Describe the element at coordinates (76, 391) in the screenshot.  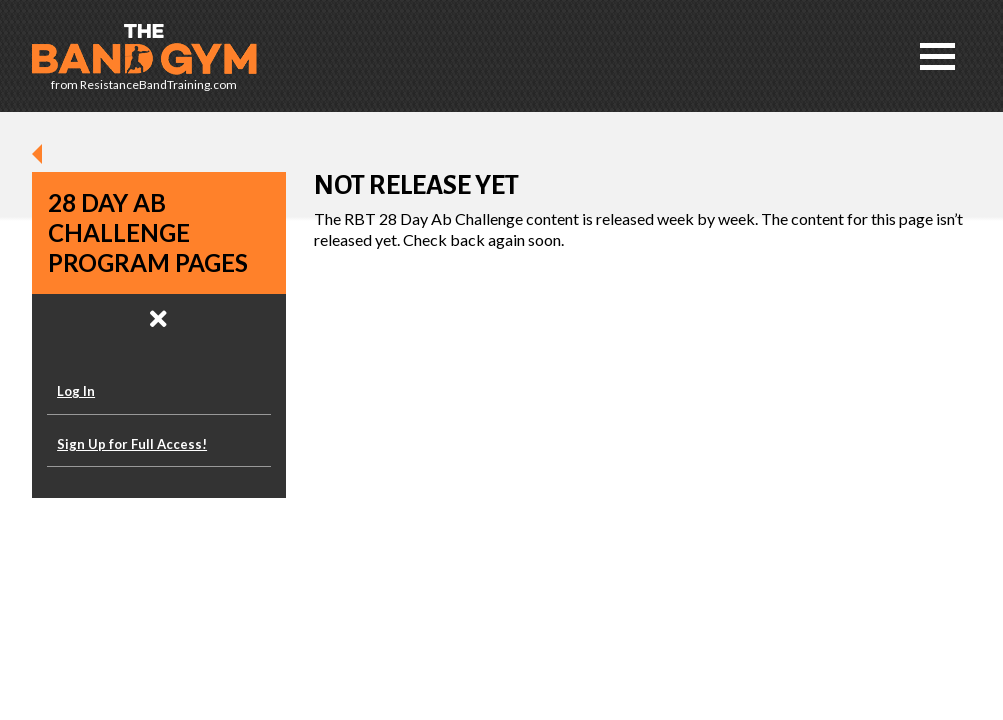
I see `Log In` at that location.